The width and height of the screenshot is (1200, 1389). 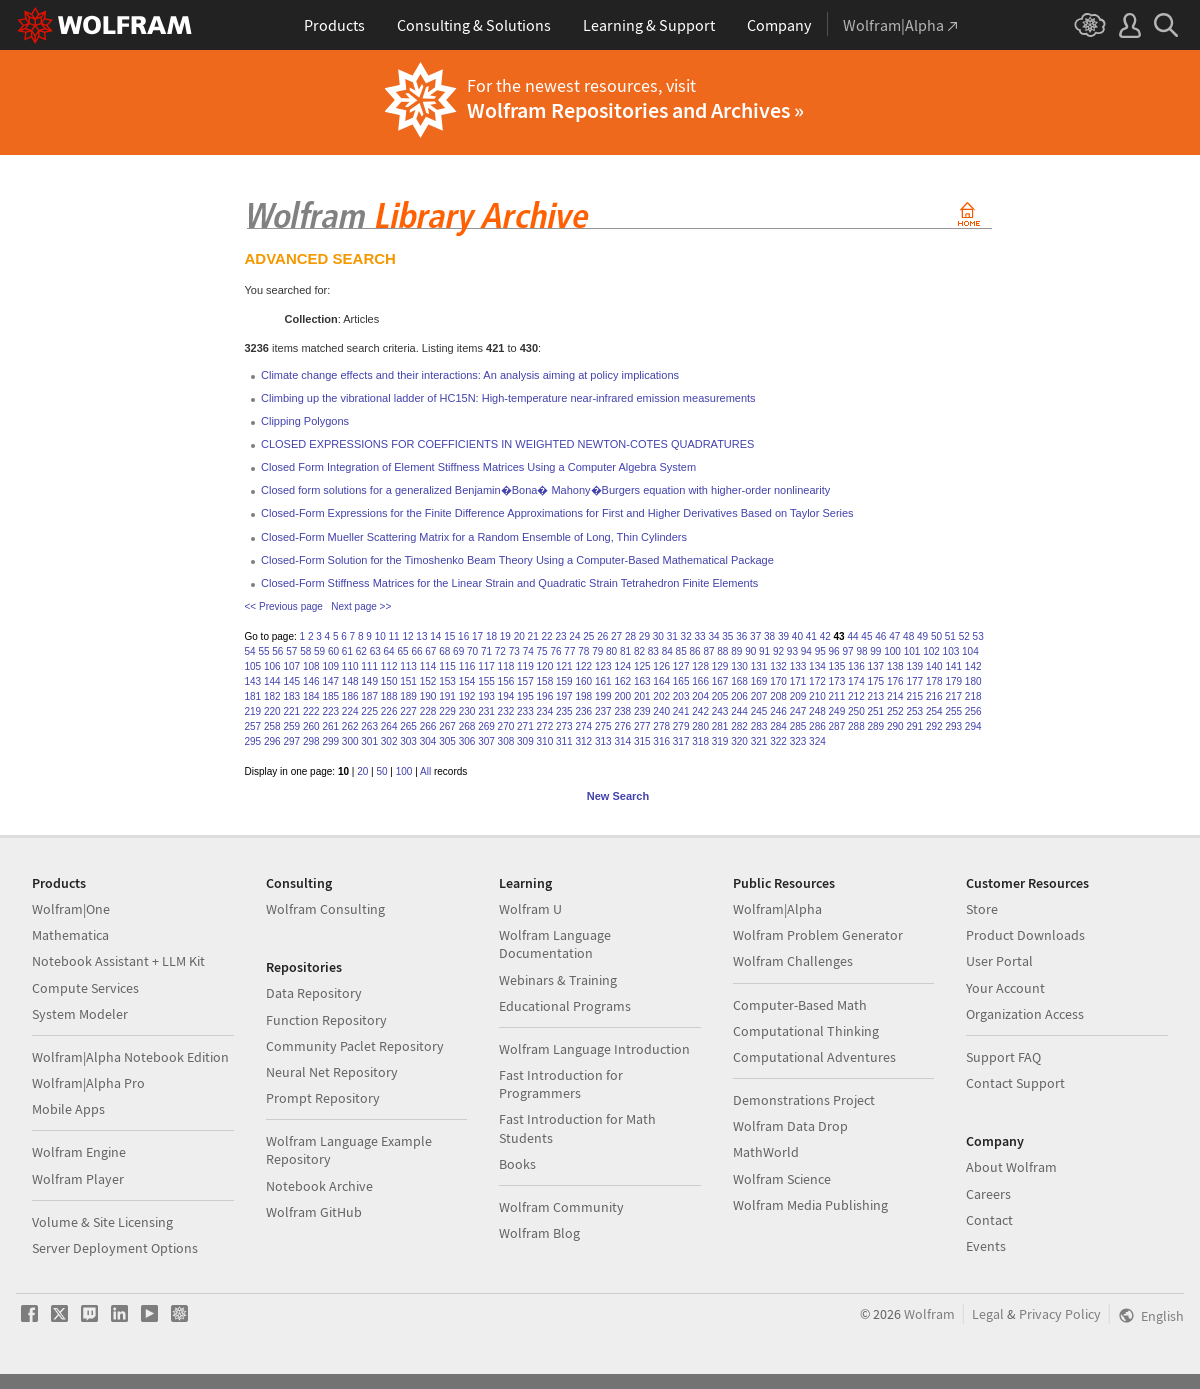 I want to click on 89, so click(x=736, y=651).